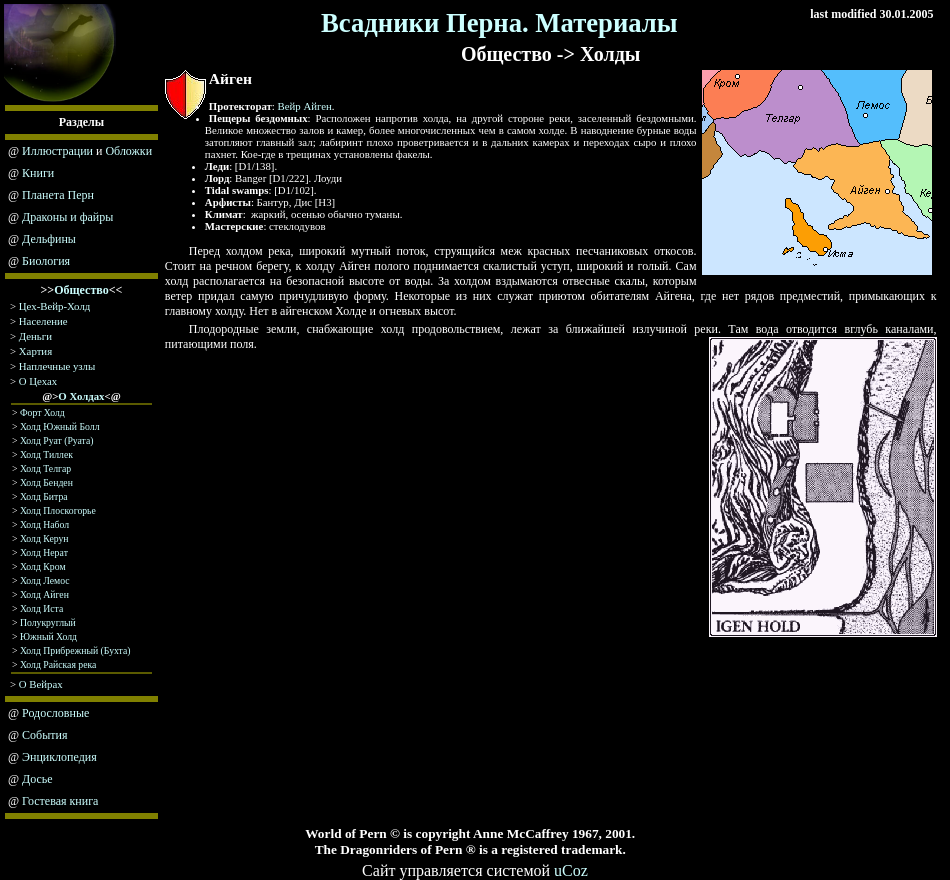 Image resolution: width=950 pixels, height=880 pixels. I want to click on Холд Крoм, so click(43, 566).